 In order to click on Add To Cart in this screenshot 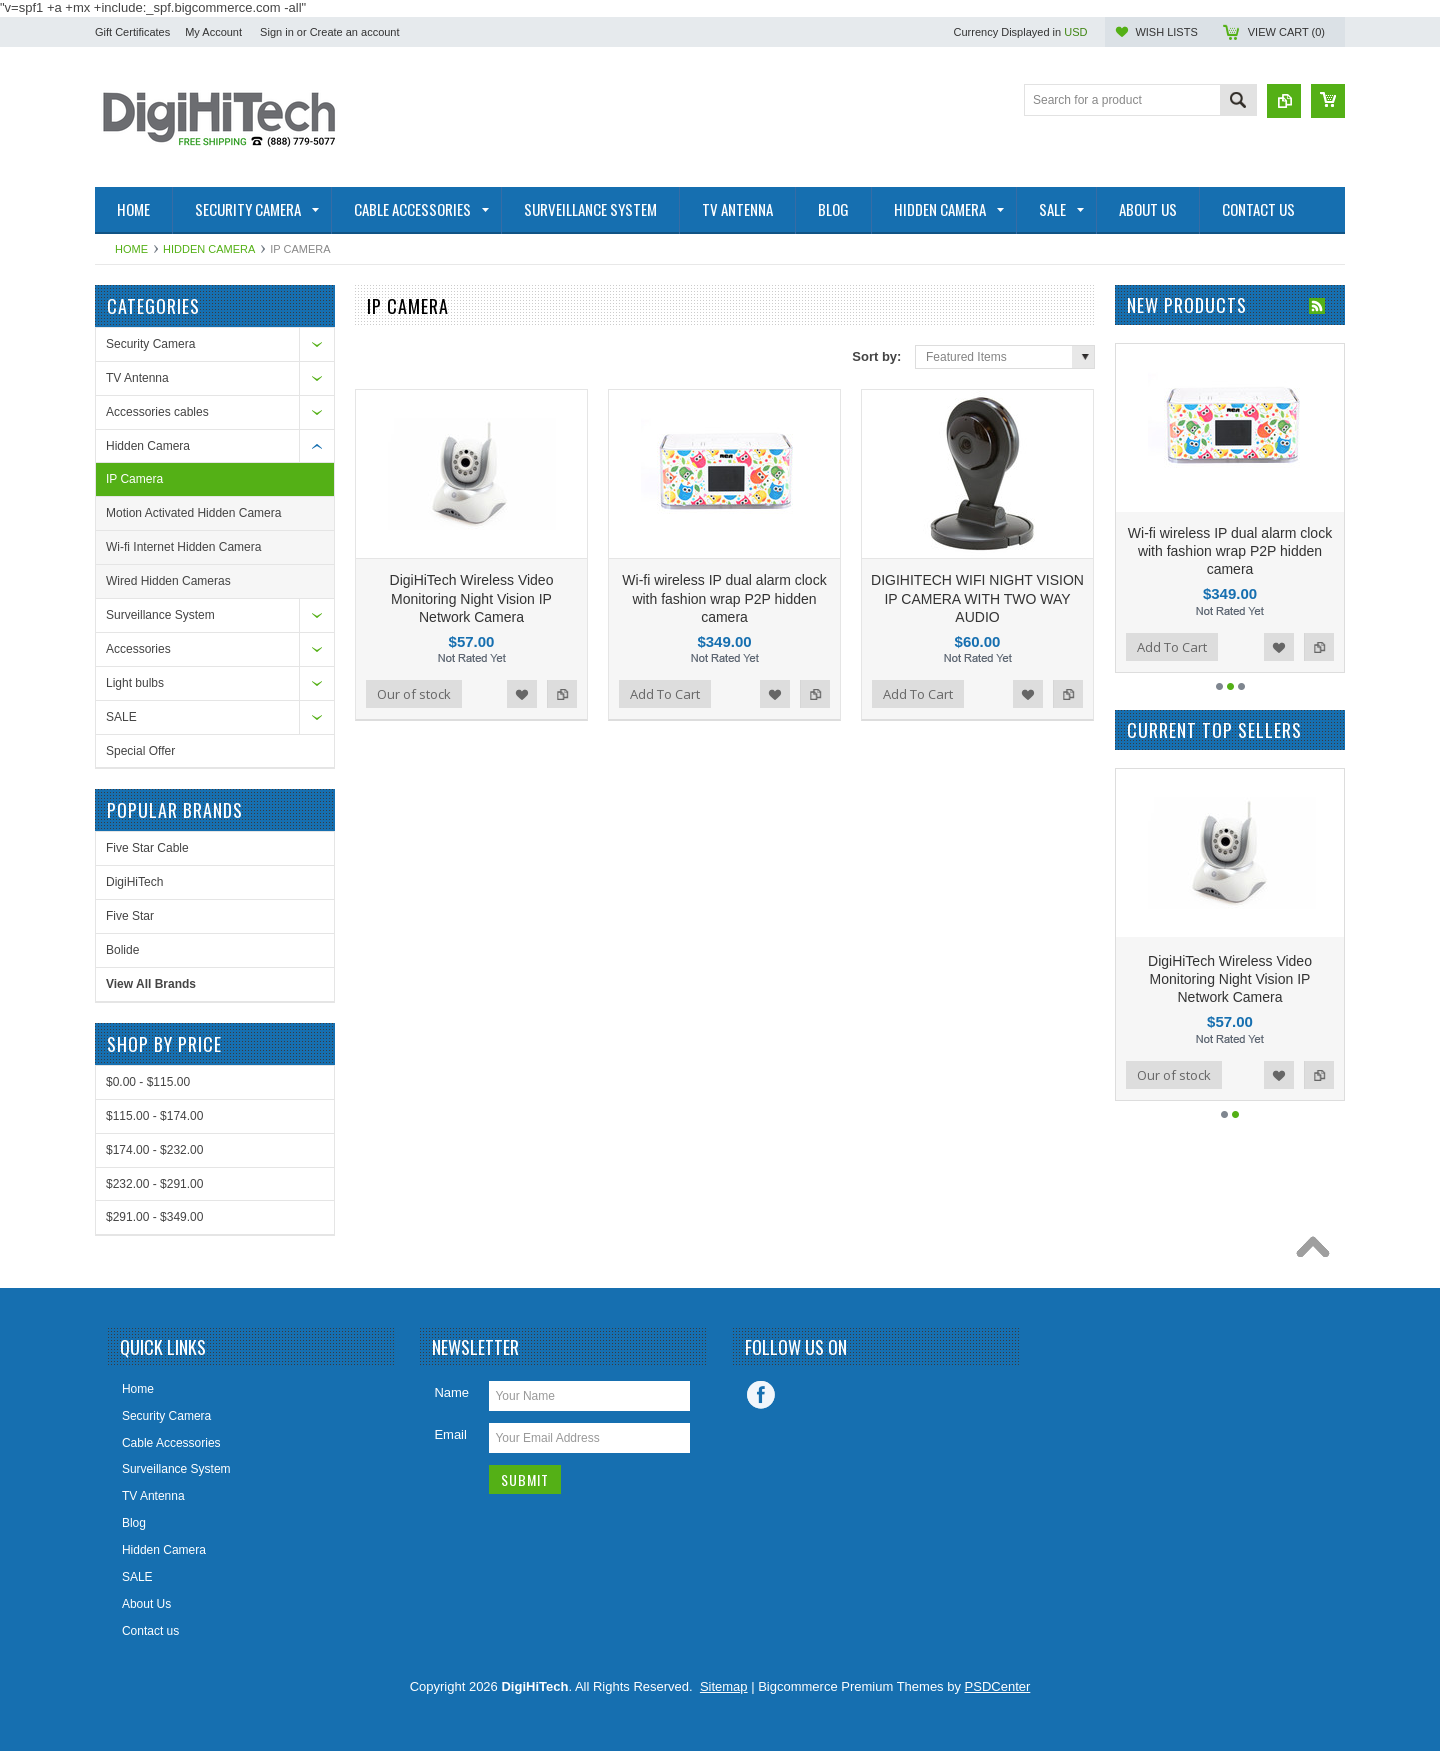, I will do `click(665, 694)`.